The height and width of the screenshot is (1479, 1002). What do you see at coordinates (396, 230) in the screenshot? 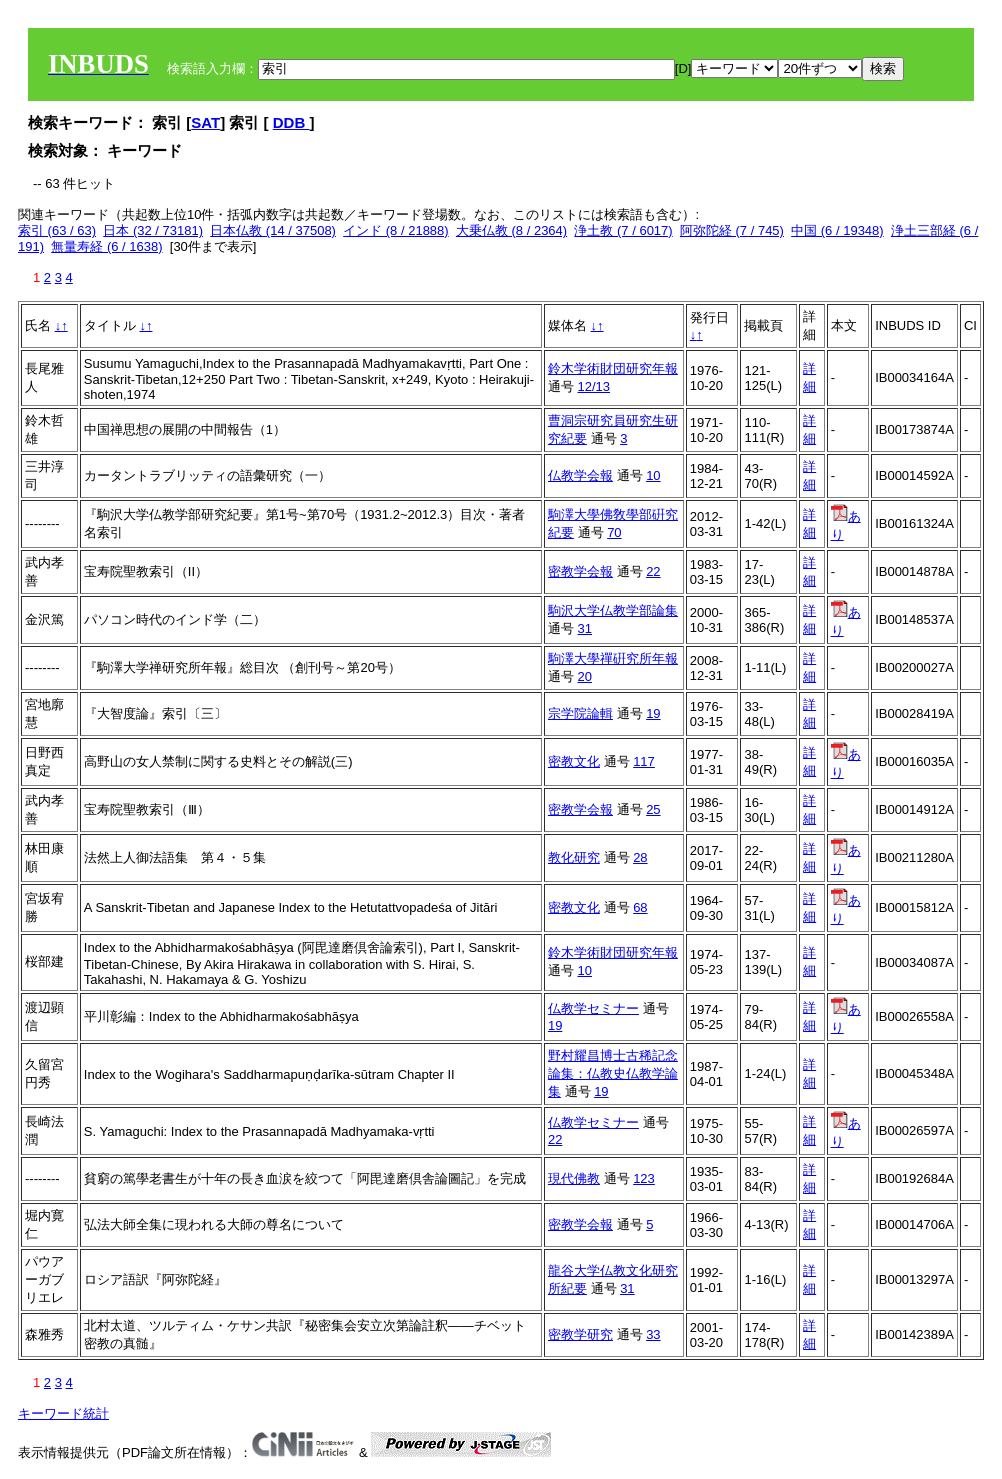
I see `インド (8 / 21888)` at bounding box center [396, 230].